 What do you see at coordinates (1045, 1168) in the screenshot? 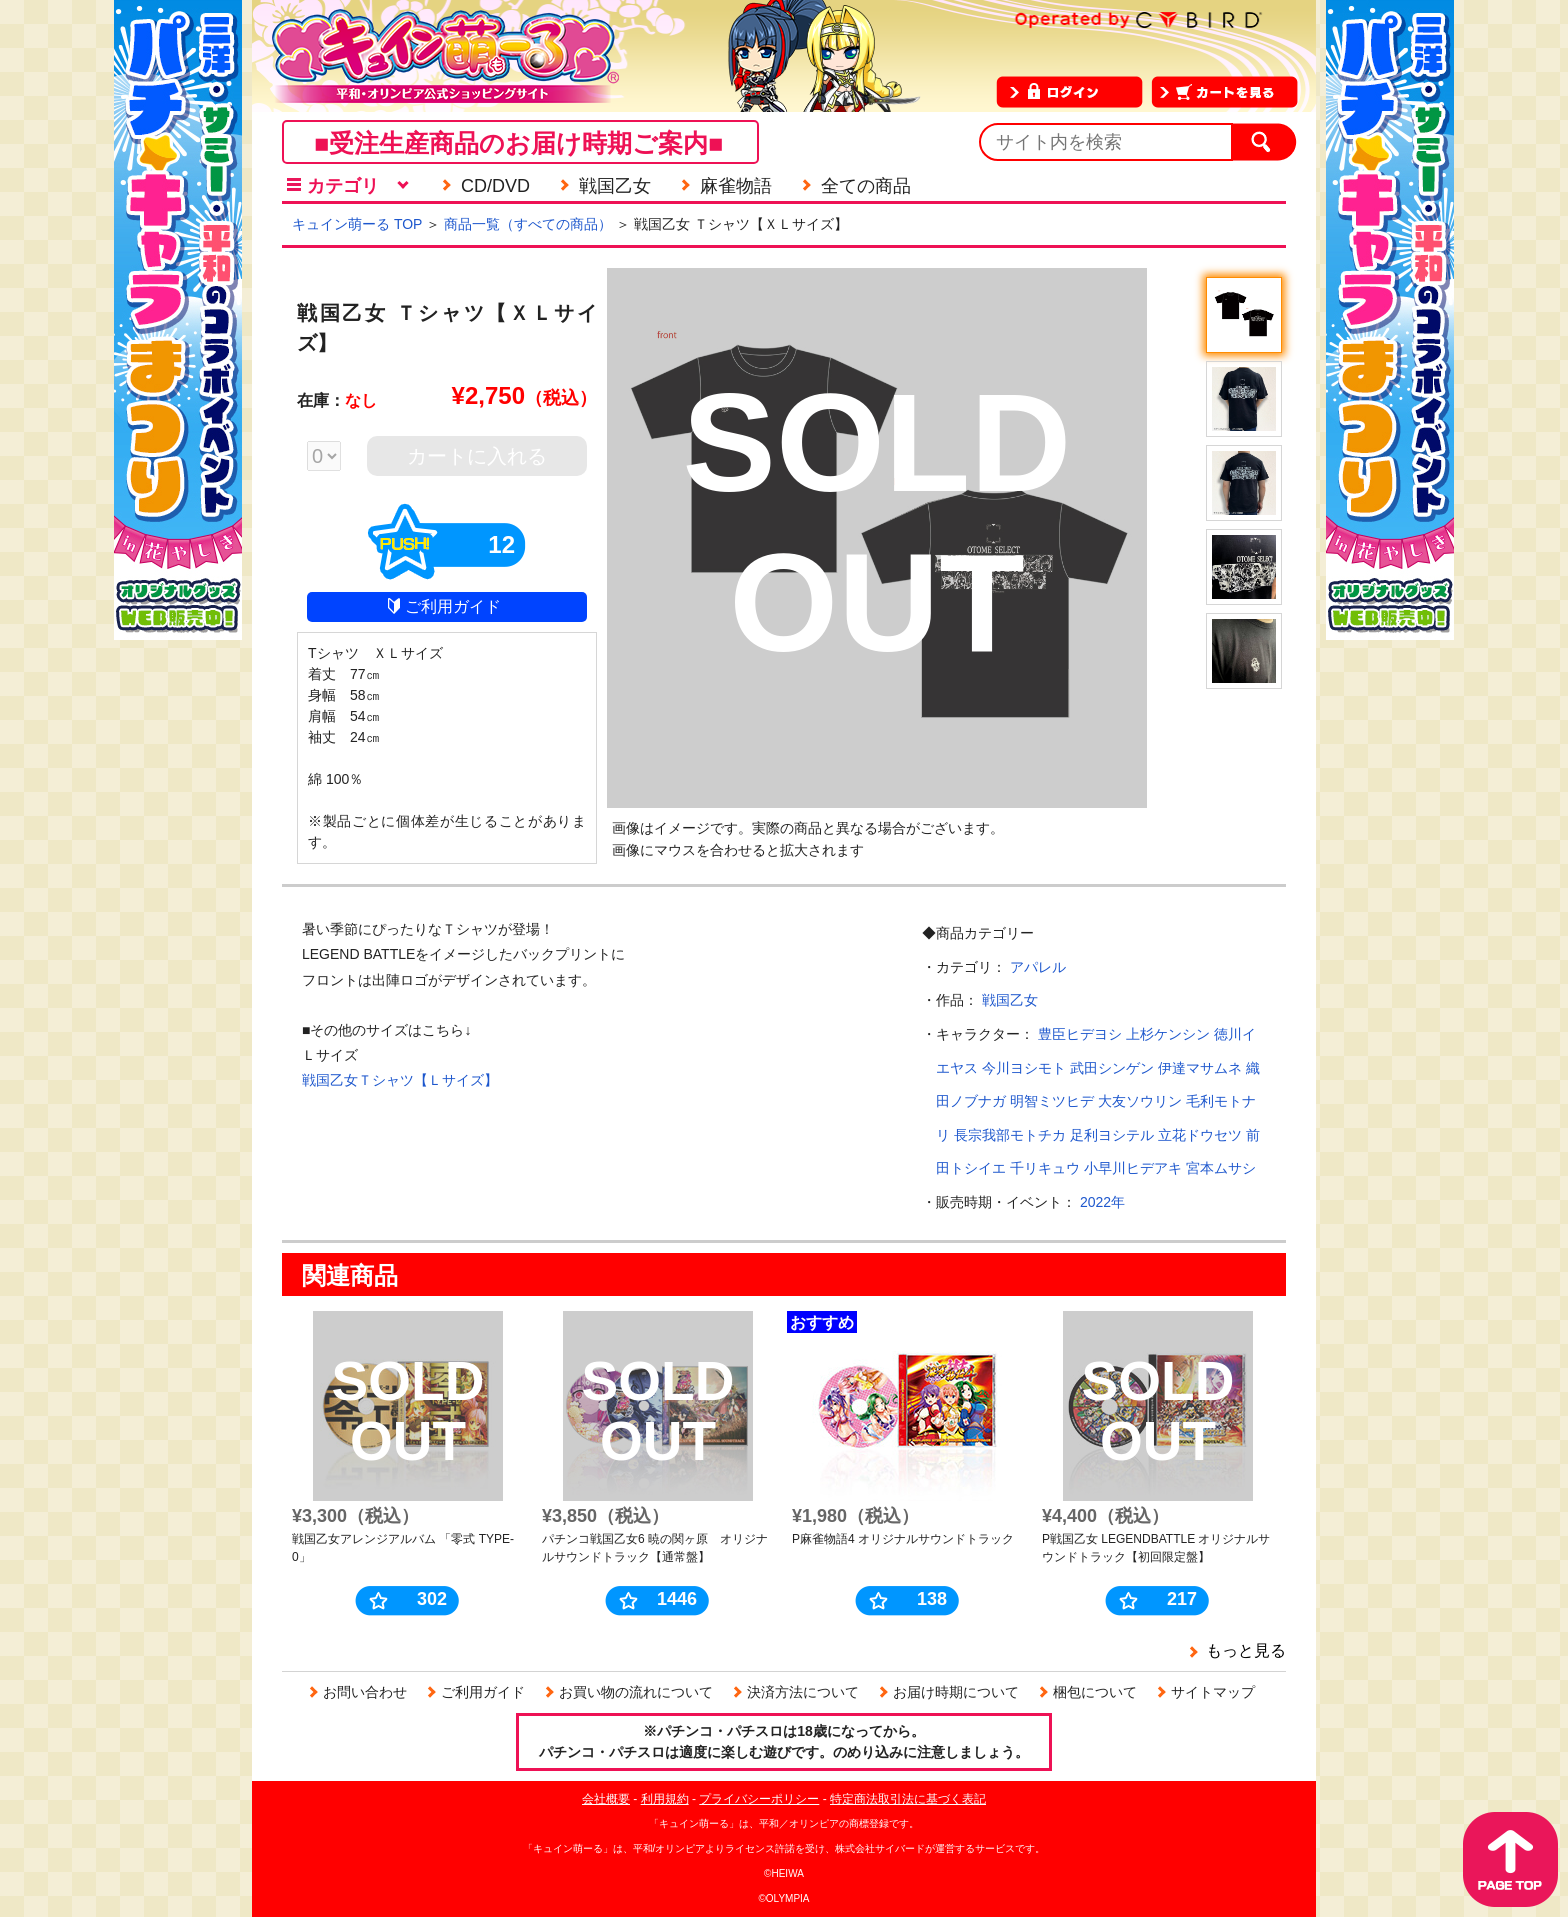
I see `千リキュウ` at bounding box center [1045, 1168].